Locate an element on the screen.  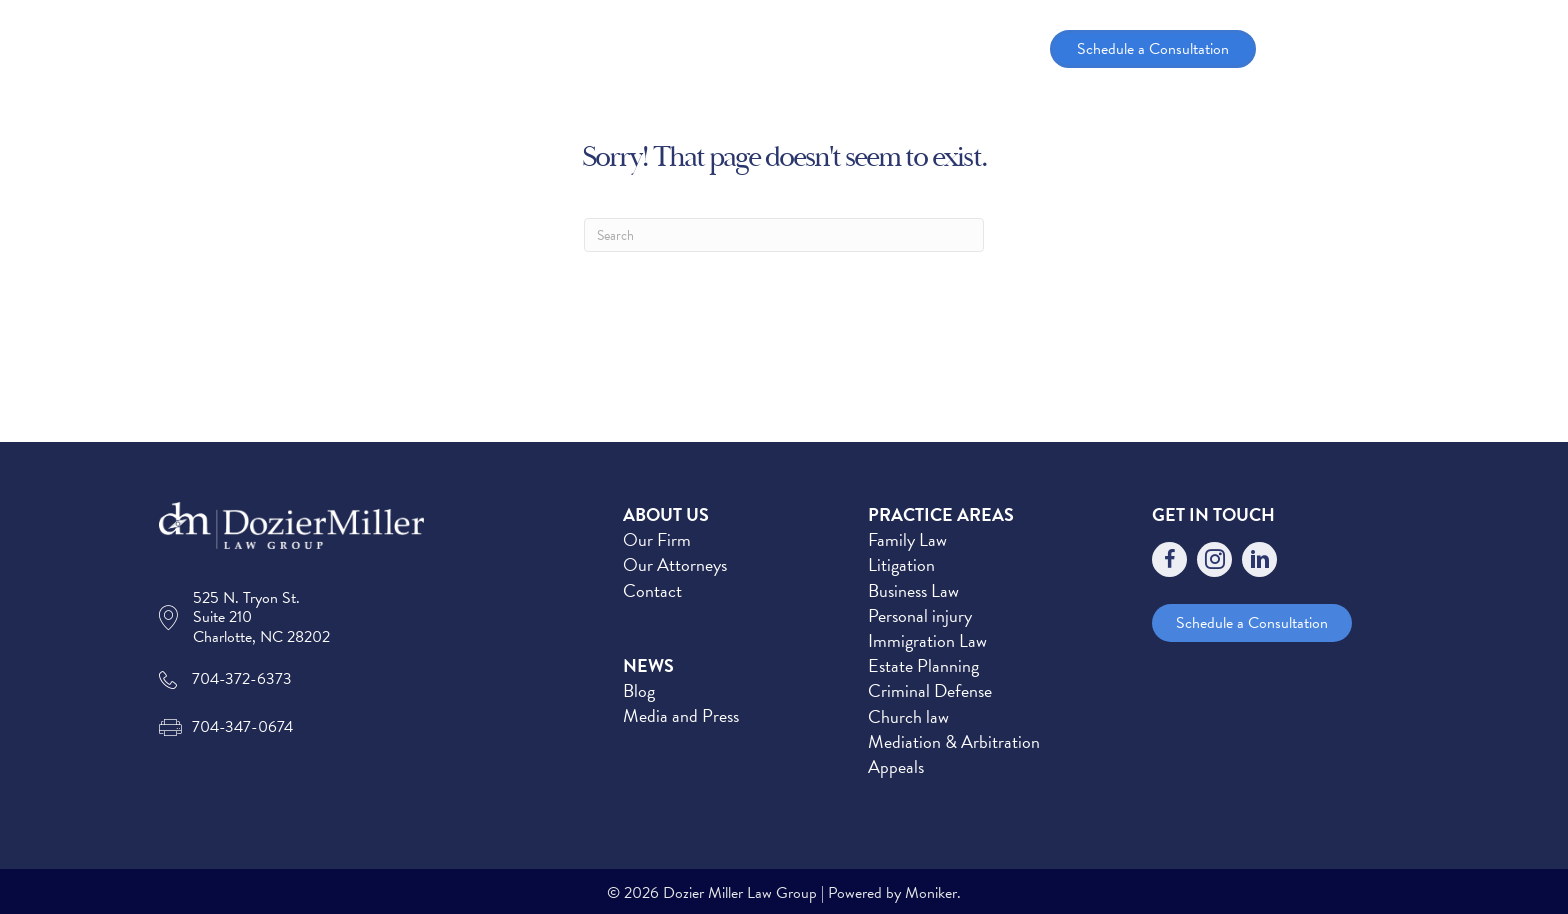
Litigation is located at coordinates (901, 564).